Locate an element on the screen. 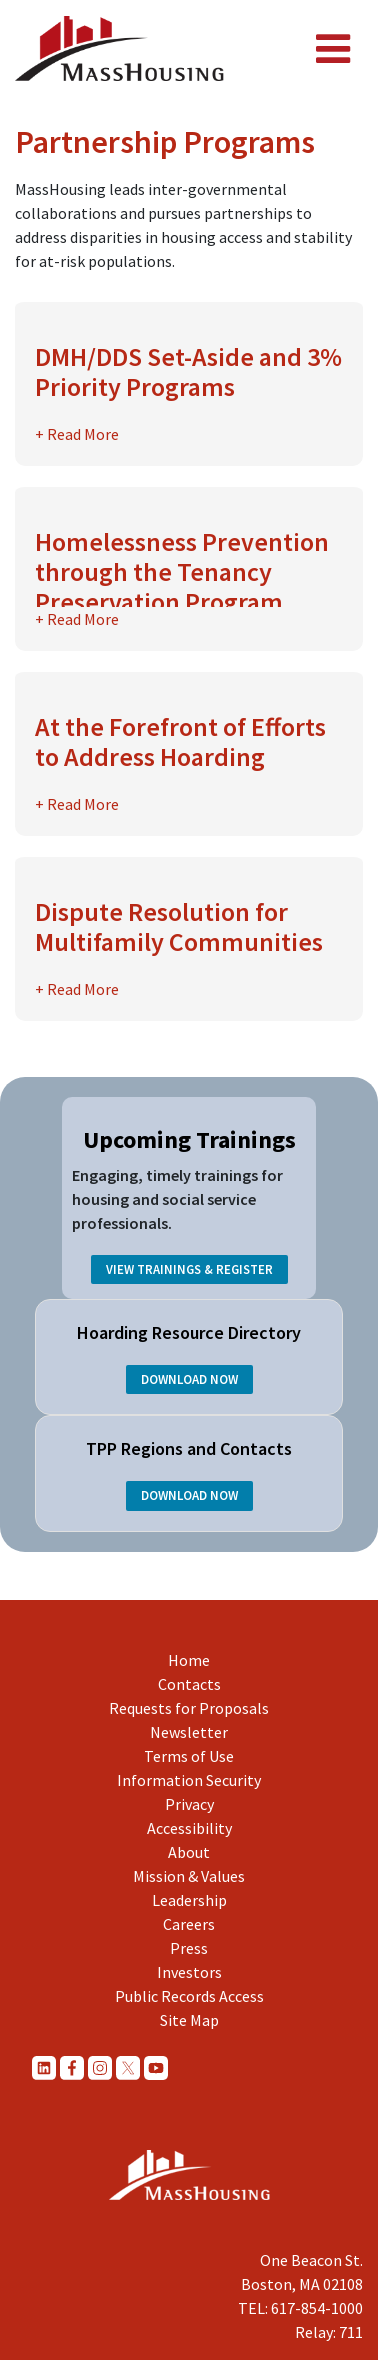 The image size is (378, 2360). Information Security is located at coordinates (189, 1780).